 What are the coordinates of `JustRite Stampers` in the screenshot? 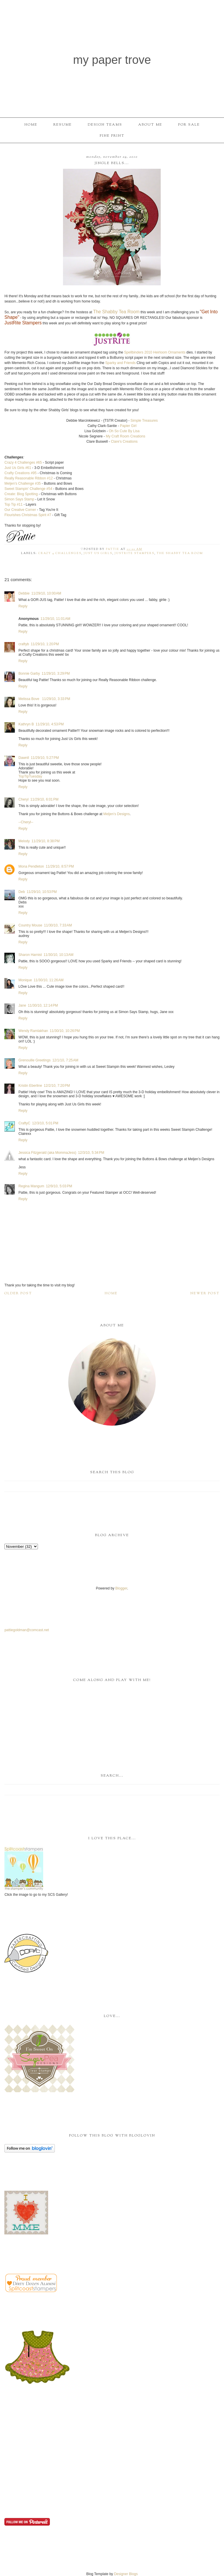 It's located at (22, 322).